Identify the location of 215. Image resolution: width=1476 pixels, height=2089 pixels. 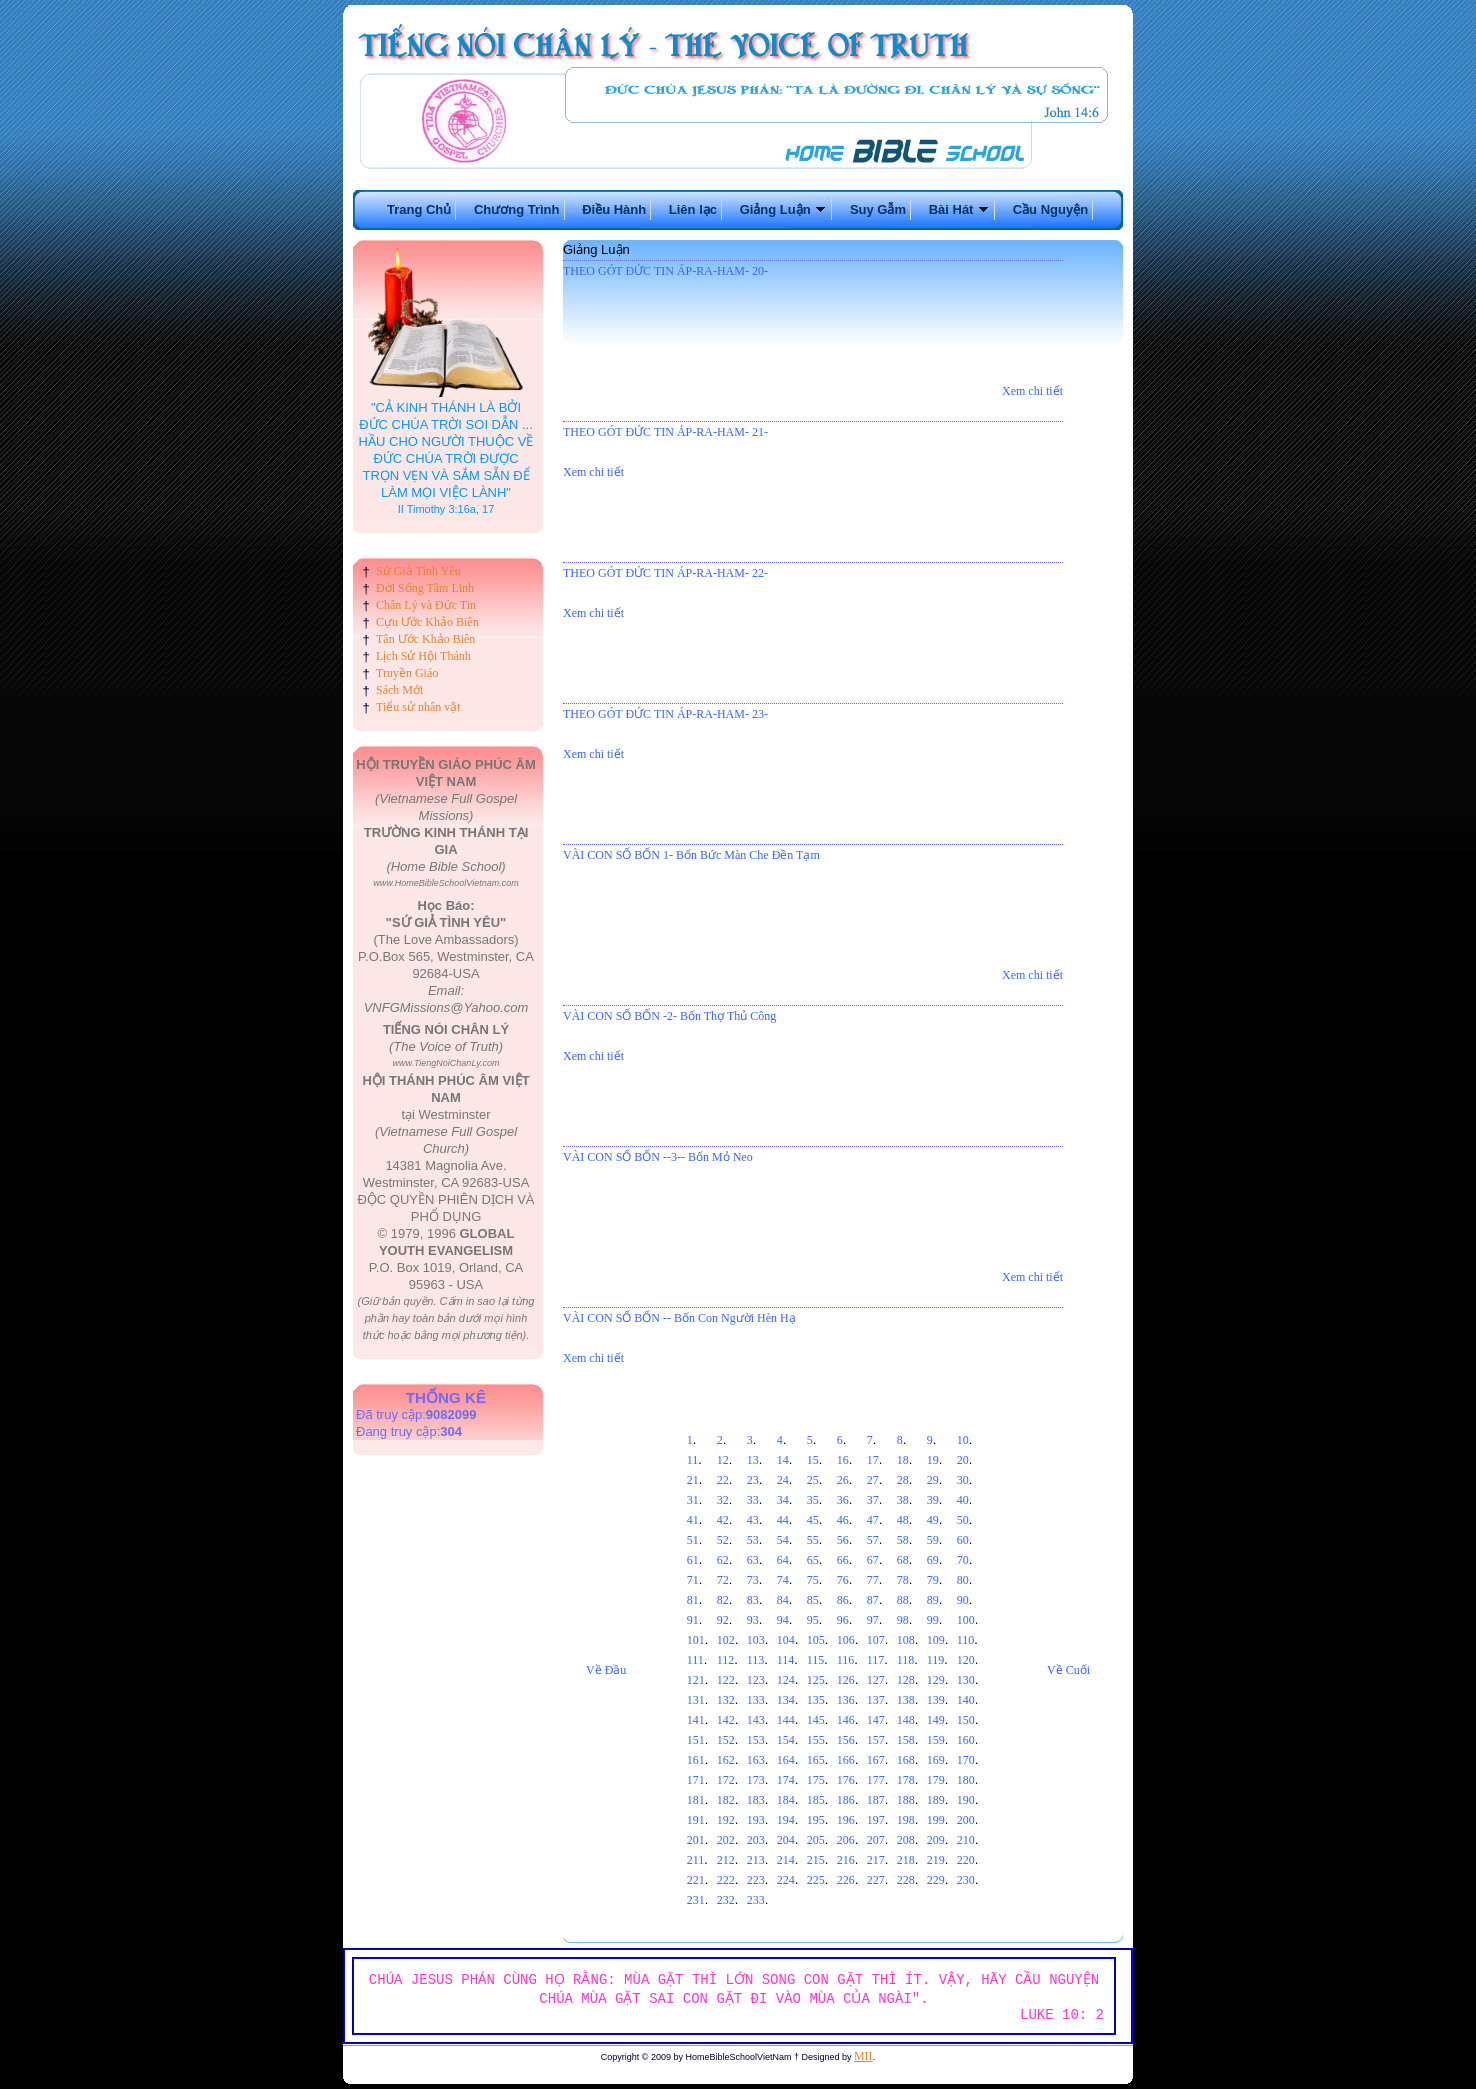
(816, 1860).